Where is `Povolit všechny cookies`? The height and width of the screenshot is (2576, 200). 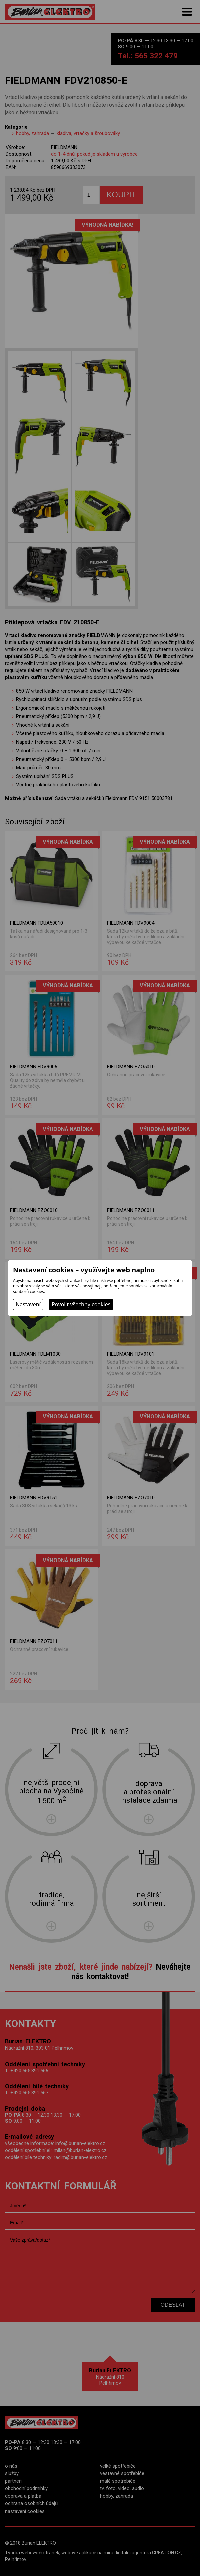 Povolit všechny cookies is located at coordinates (81, 1304).